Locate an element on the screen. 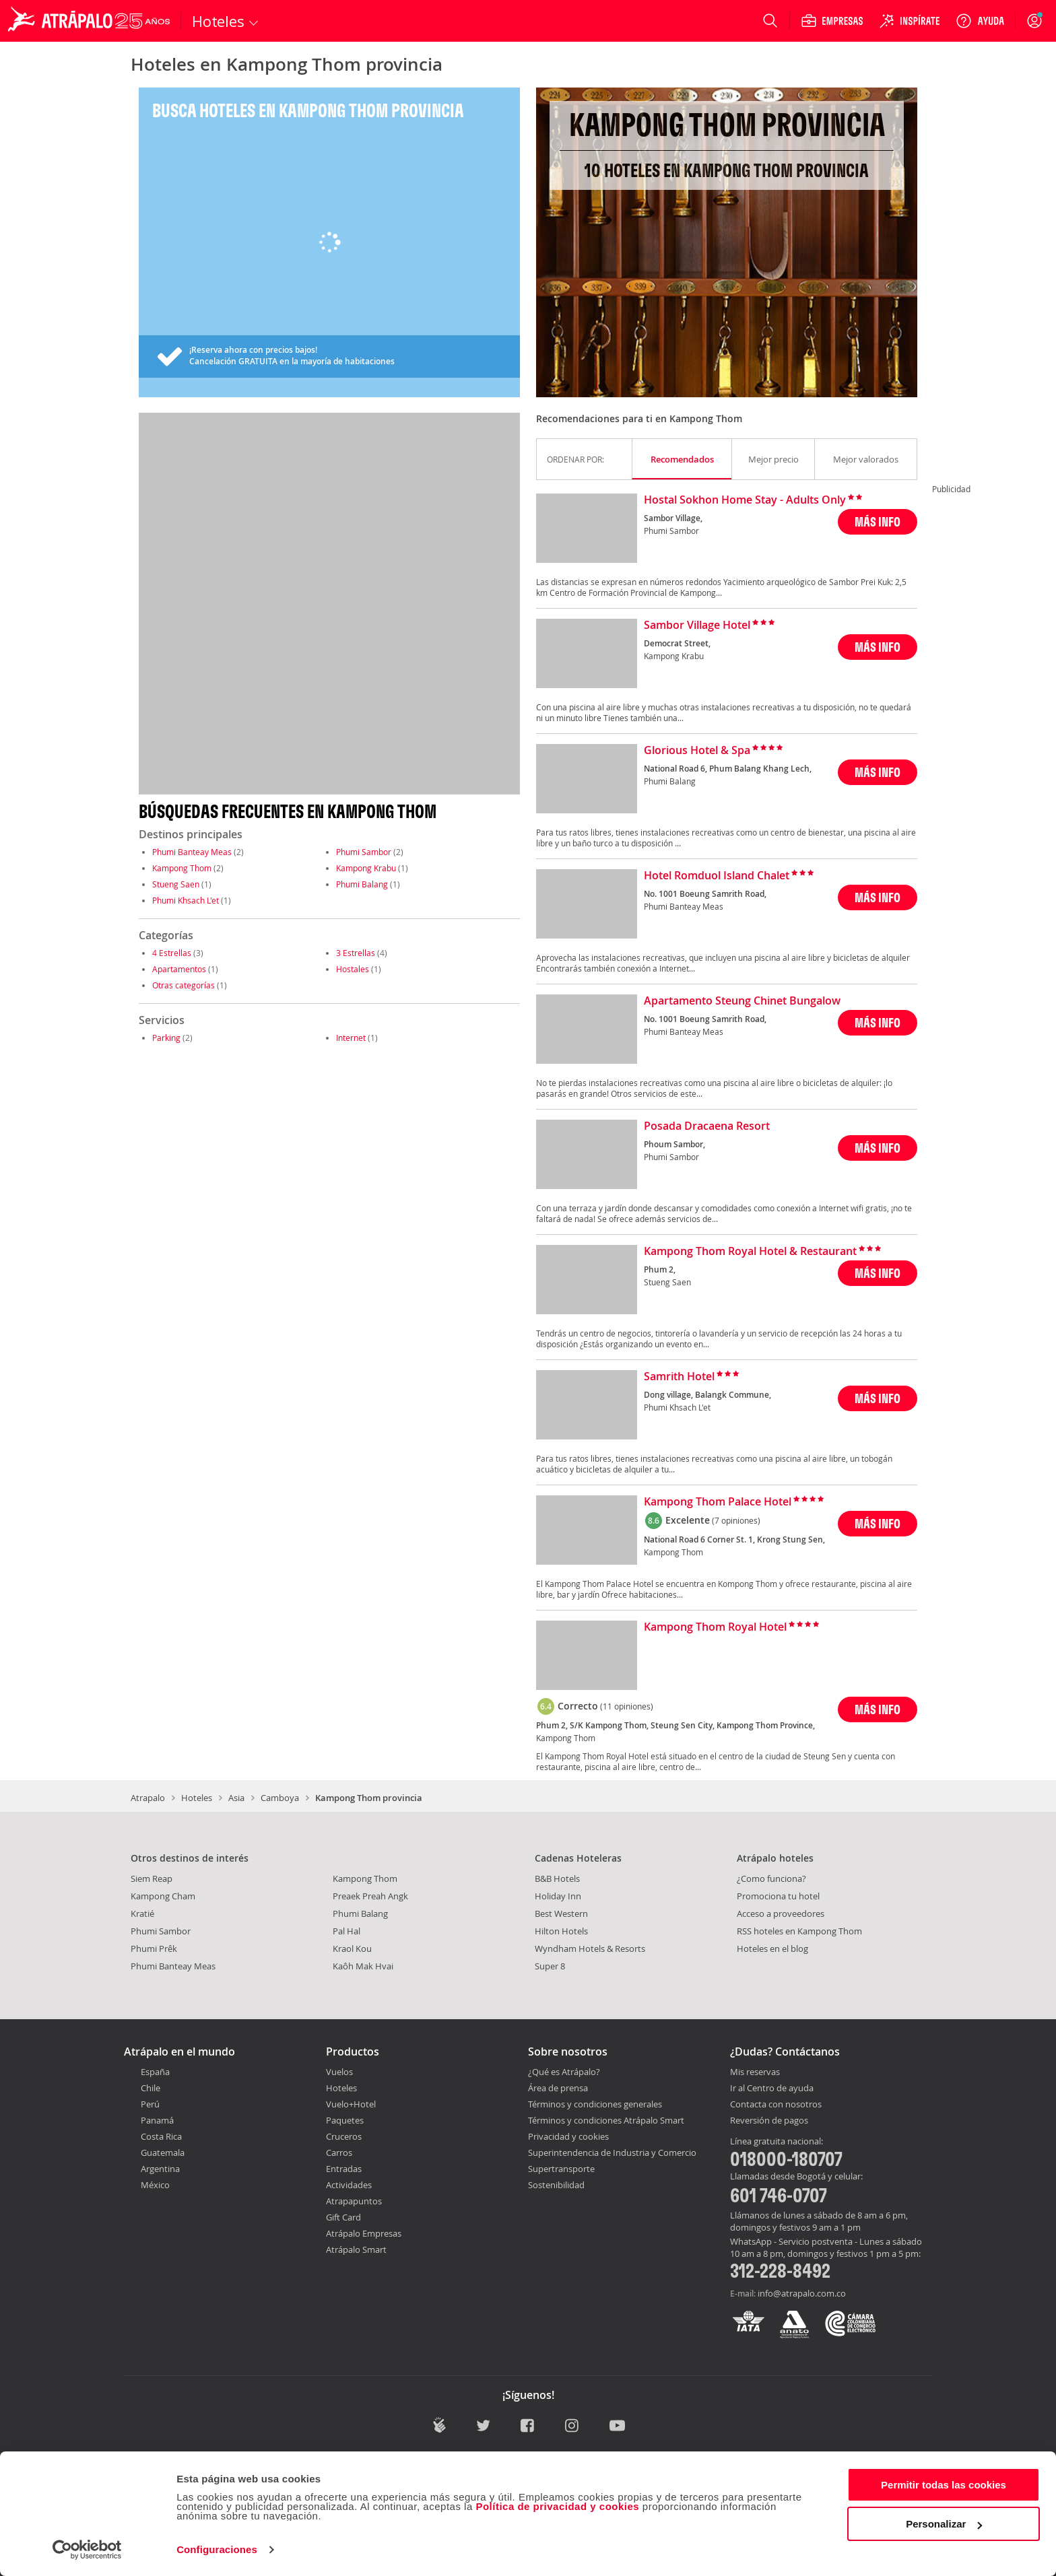 The height and width of the screenshot is (2576, 1056). Best Western is located at coordinates (561, 1913).